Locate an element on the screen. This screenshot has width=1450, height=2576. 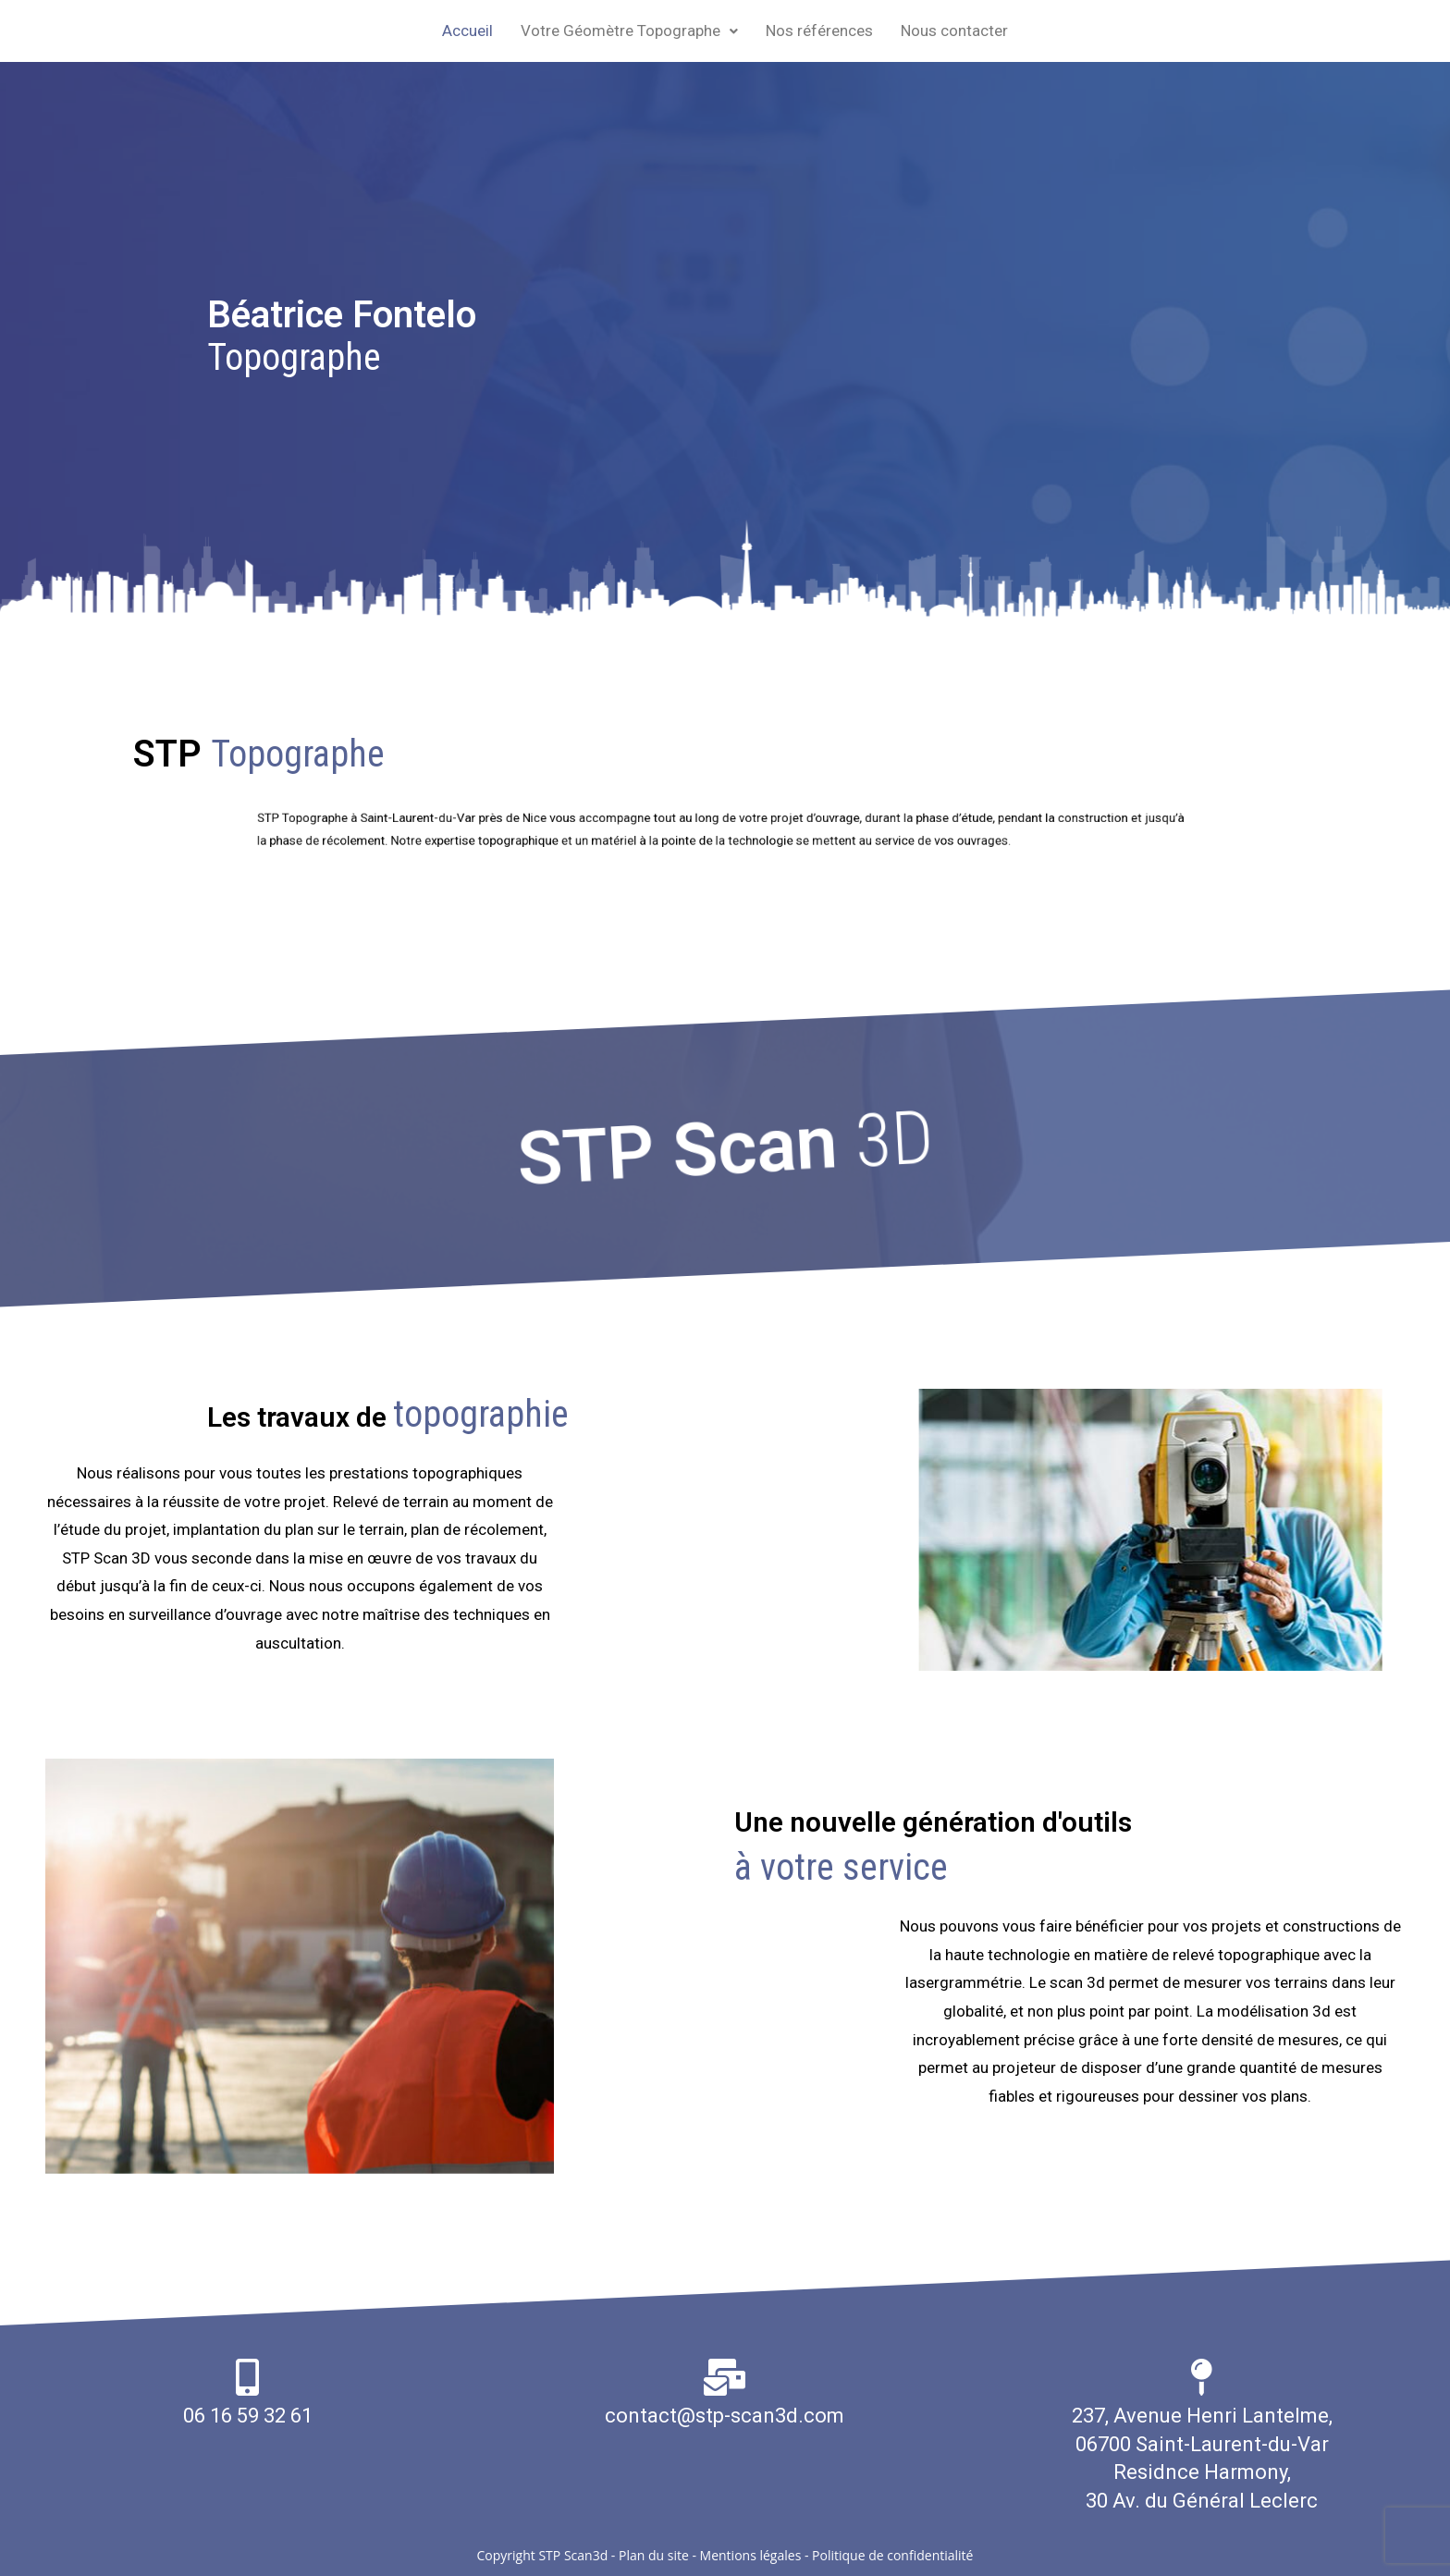
Mentions légales is located at coordinates (751, 2555).